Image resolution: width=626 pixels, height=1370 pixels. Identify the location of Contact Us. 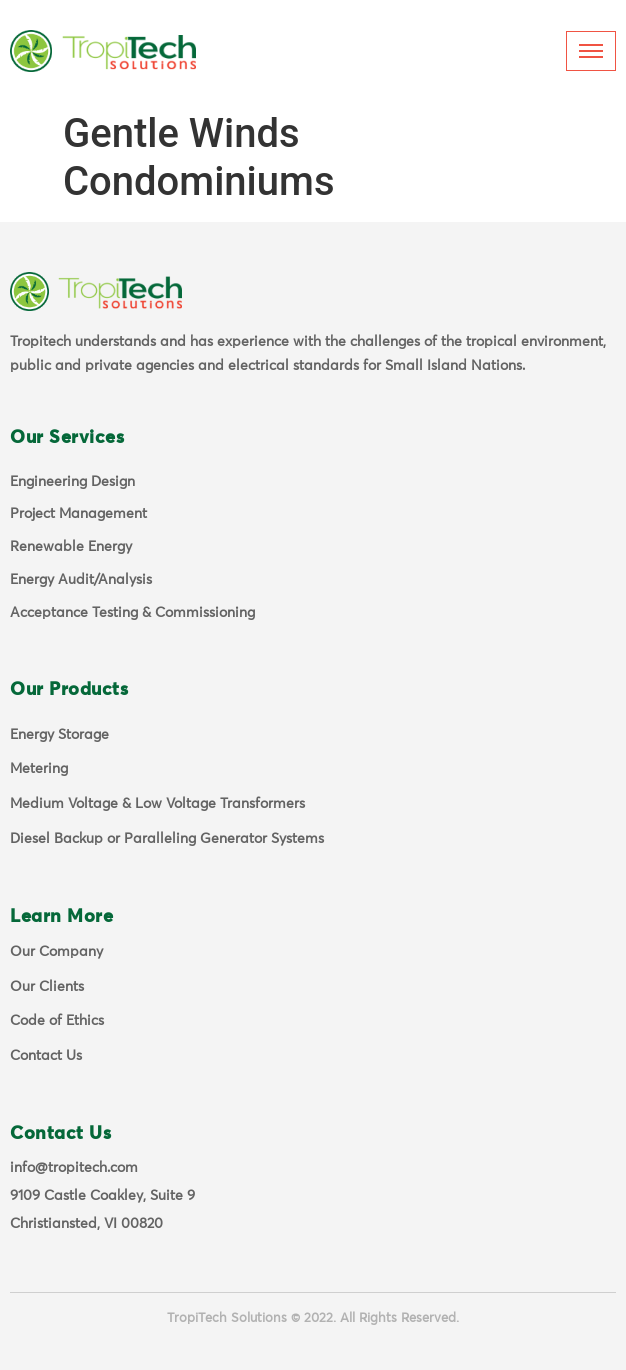
(46, 1056).